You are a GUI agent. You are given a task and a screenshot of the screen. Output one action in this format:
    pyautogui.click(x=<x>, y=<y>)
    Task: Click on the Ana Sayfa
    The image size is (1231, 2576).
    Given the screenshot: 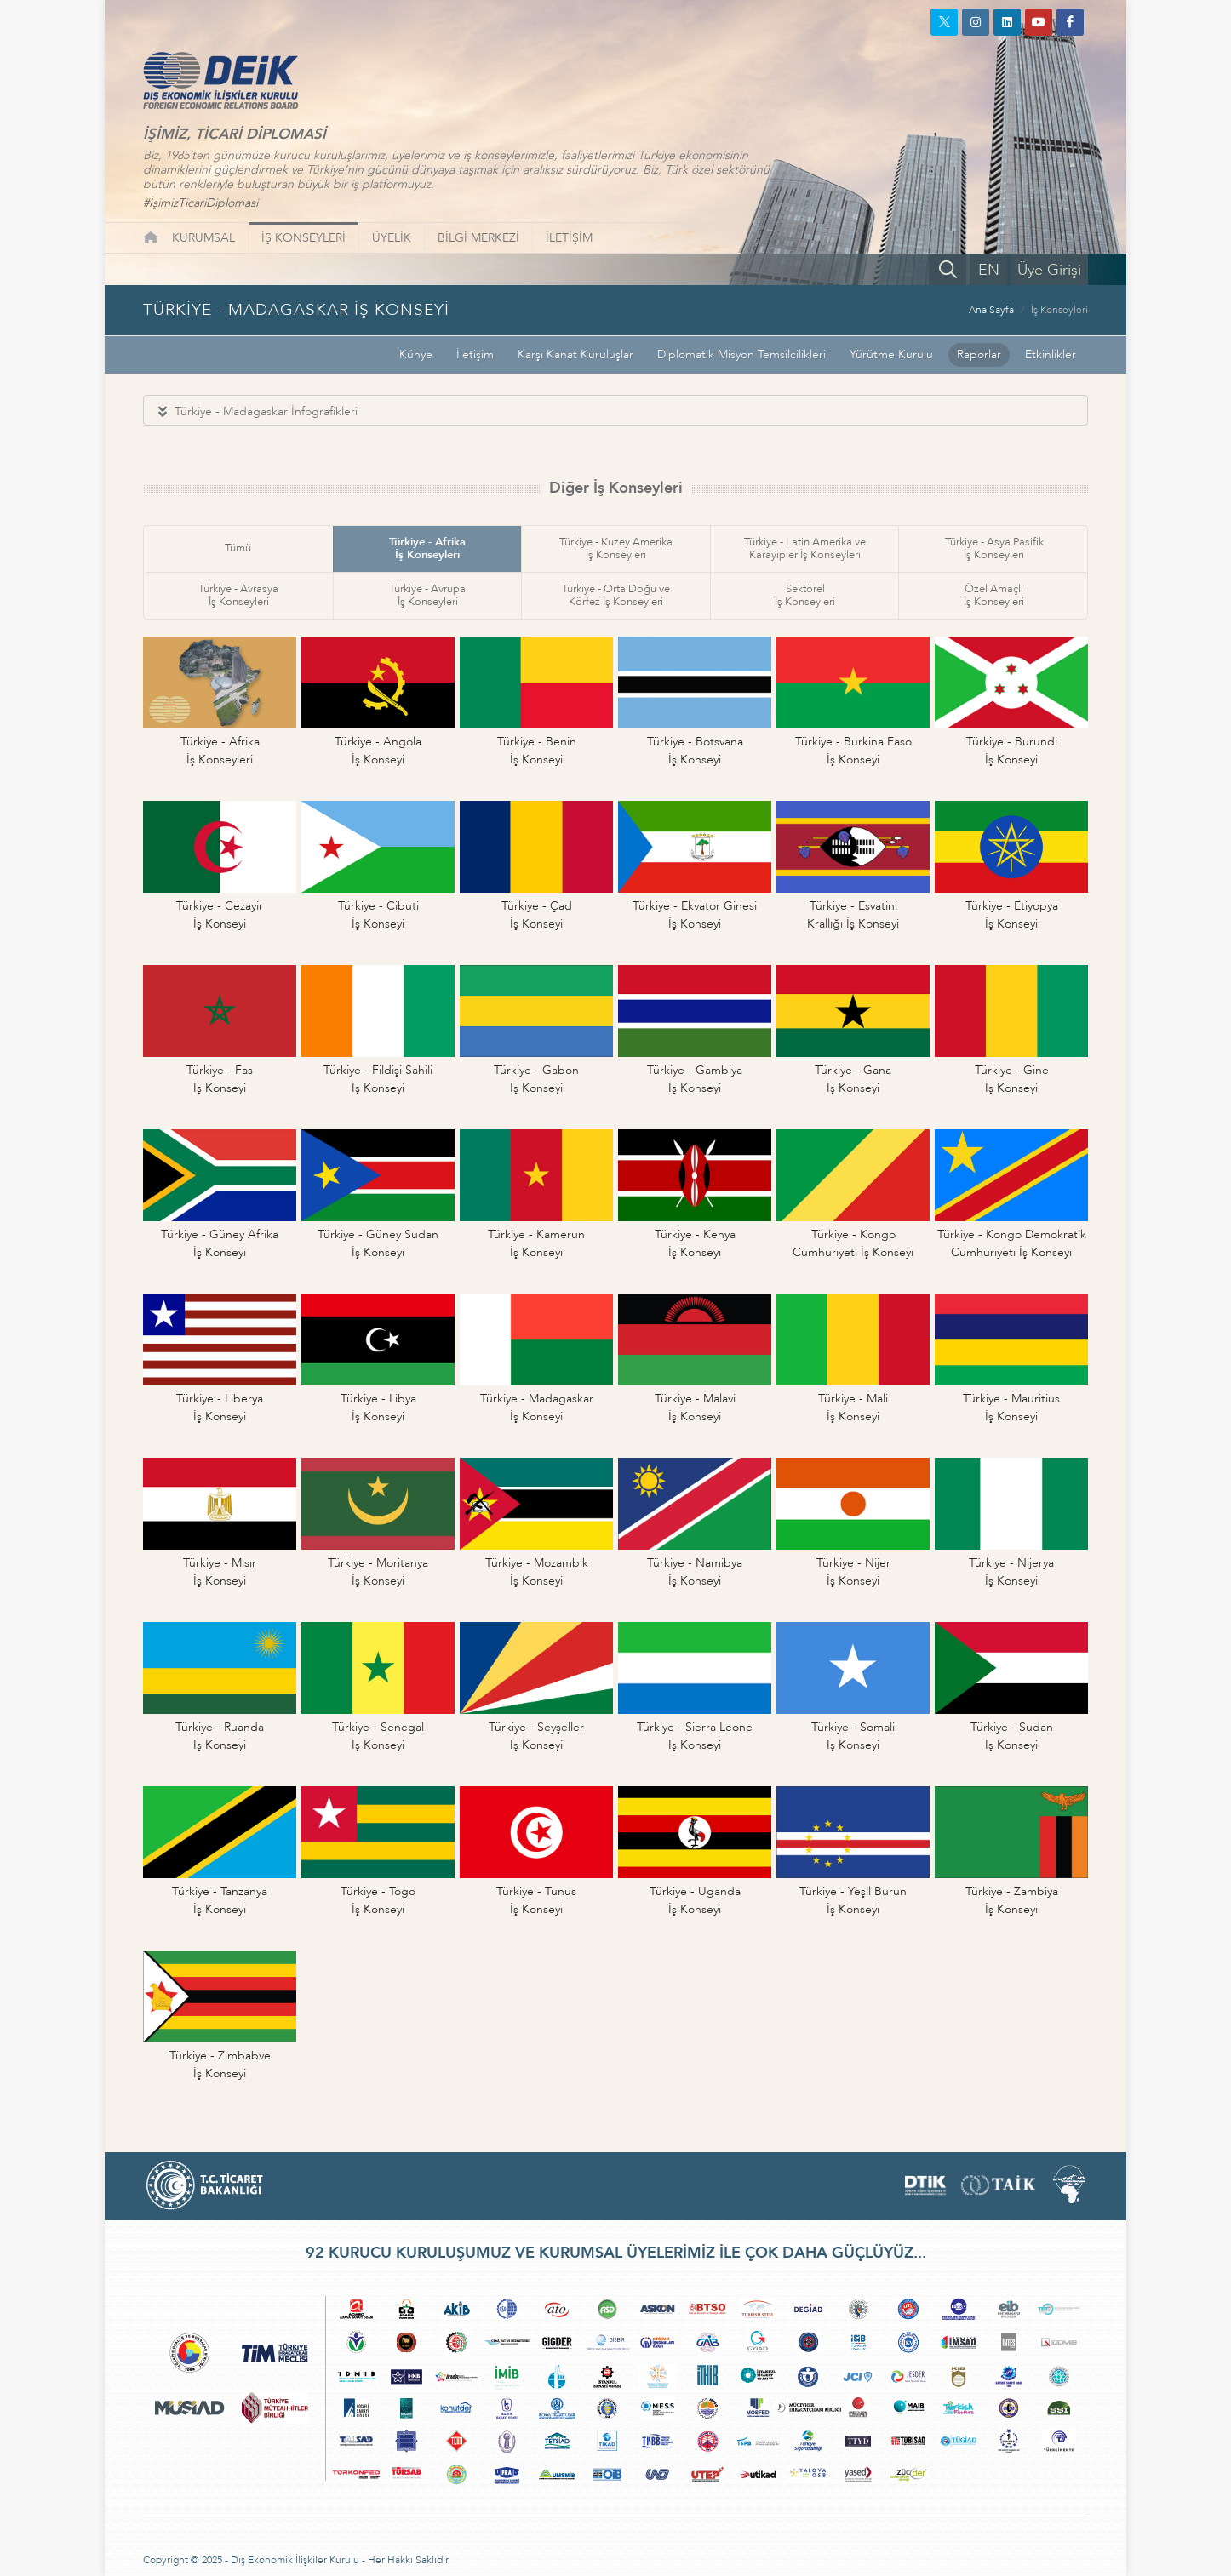 What is the action you would take?
    pyautogui.click(x=991, y=310)
    